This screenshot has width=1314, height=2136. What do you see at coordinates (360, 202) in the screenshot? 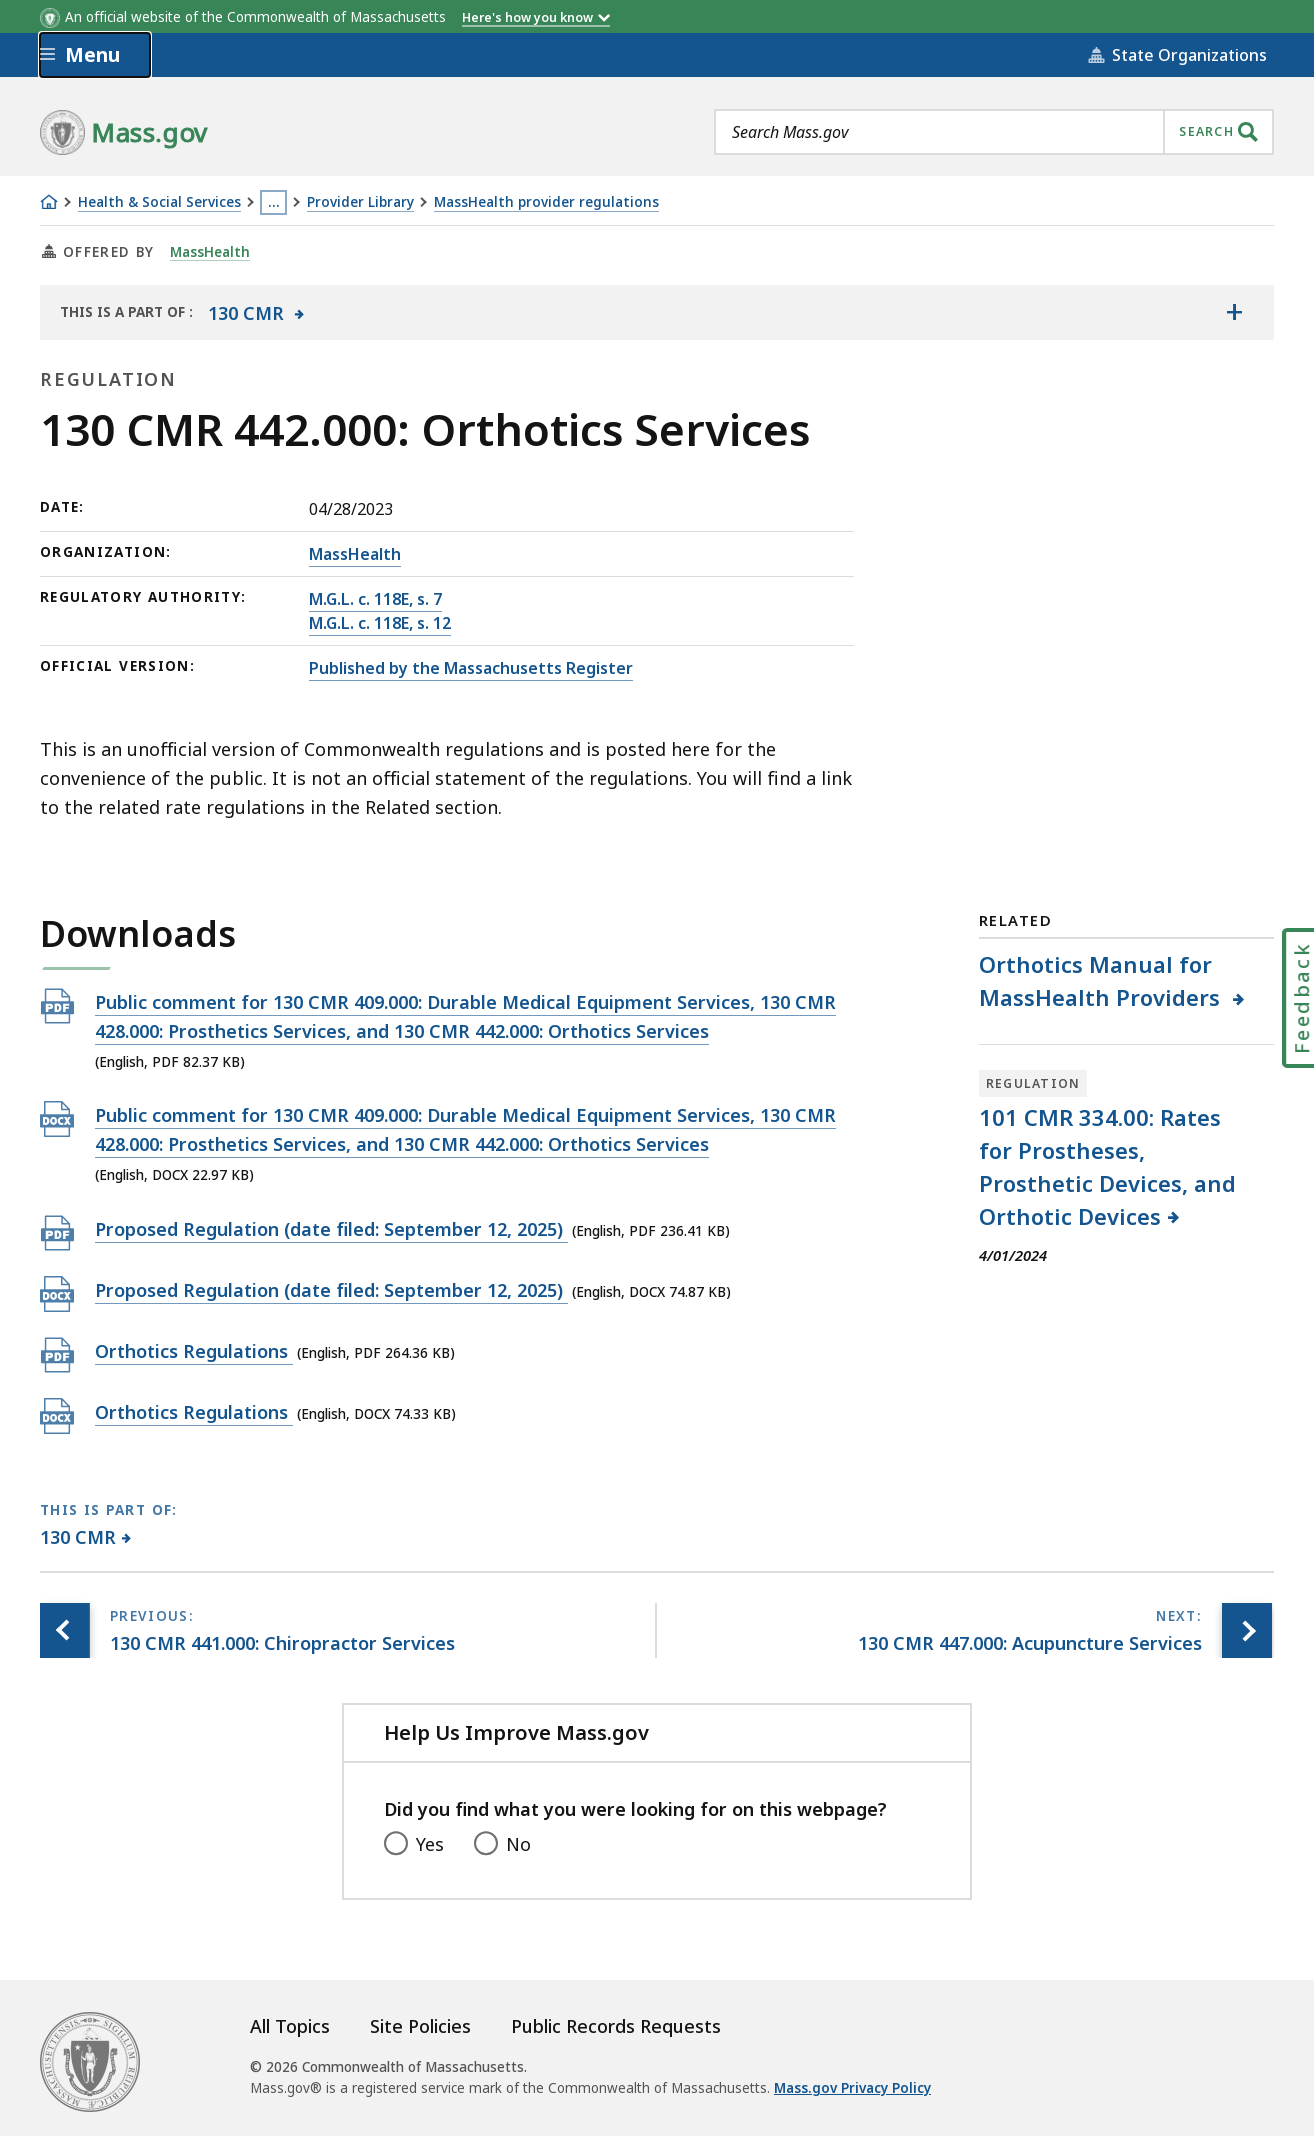
I see `Provider Library` at bounding box center [360, 202].